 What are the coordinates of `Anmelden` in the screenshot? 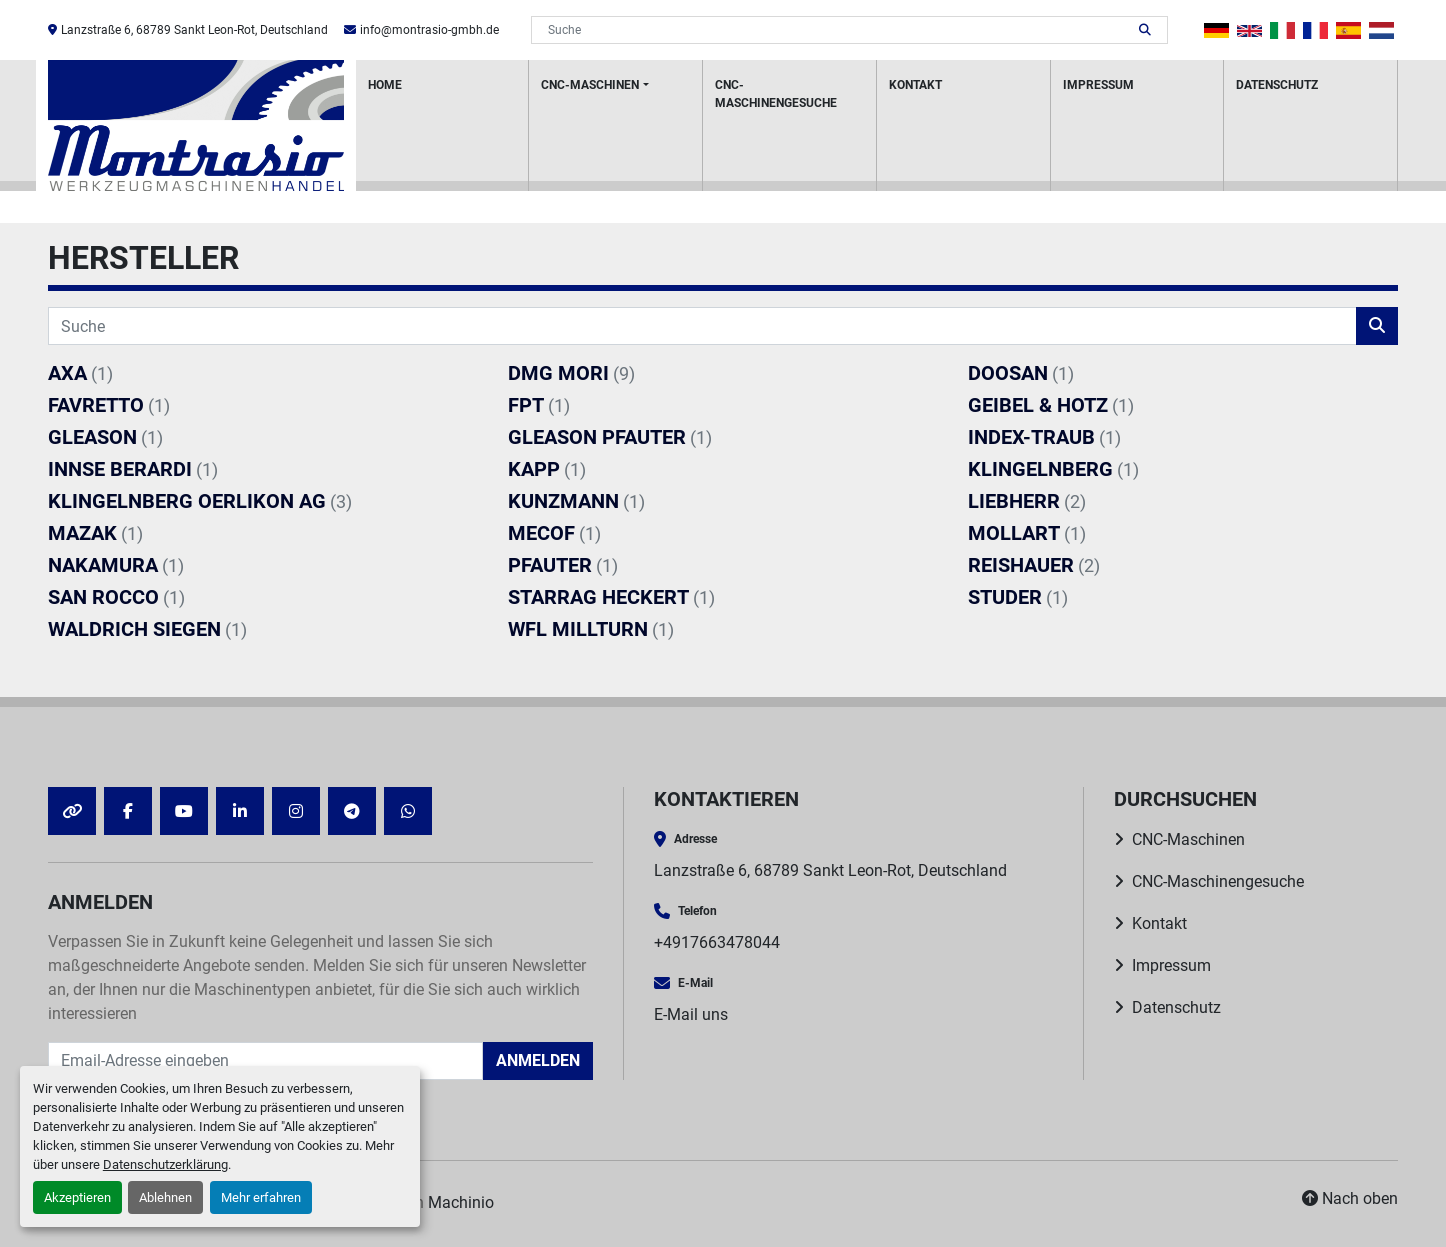 It's located at (538, 1060).